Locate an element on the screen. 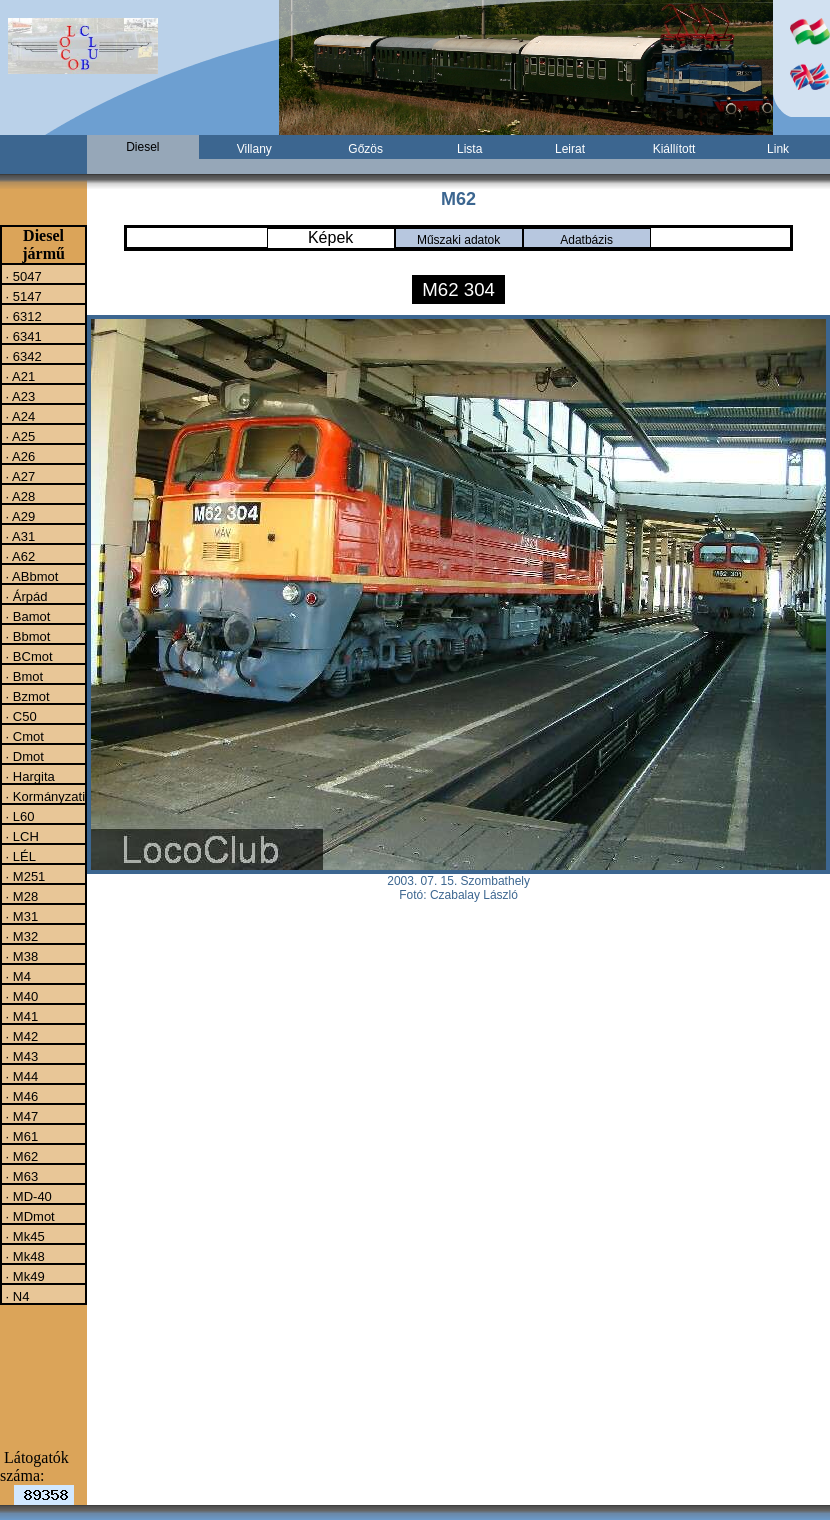  · M4 is located at coordinates (16, 976).